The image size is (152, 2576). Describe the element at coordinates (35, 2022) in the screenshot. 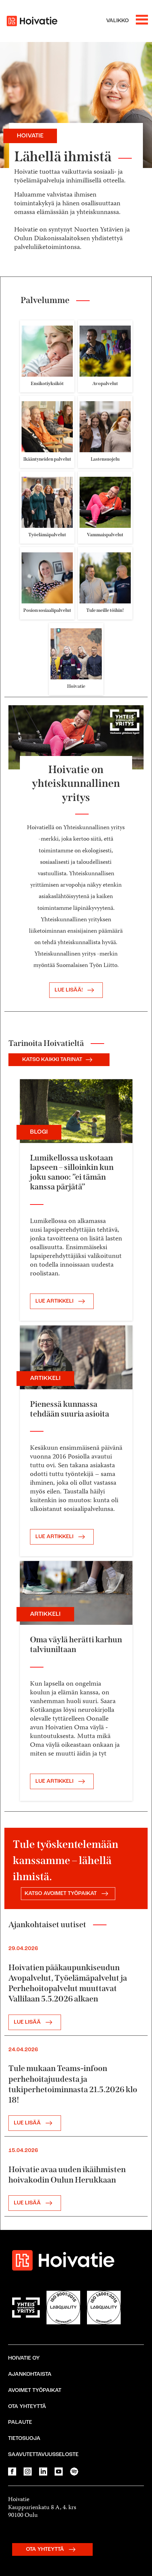

I see `LUE LISÄÄ` at that location.